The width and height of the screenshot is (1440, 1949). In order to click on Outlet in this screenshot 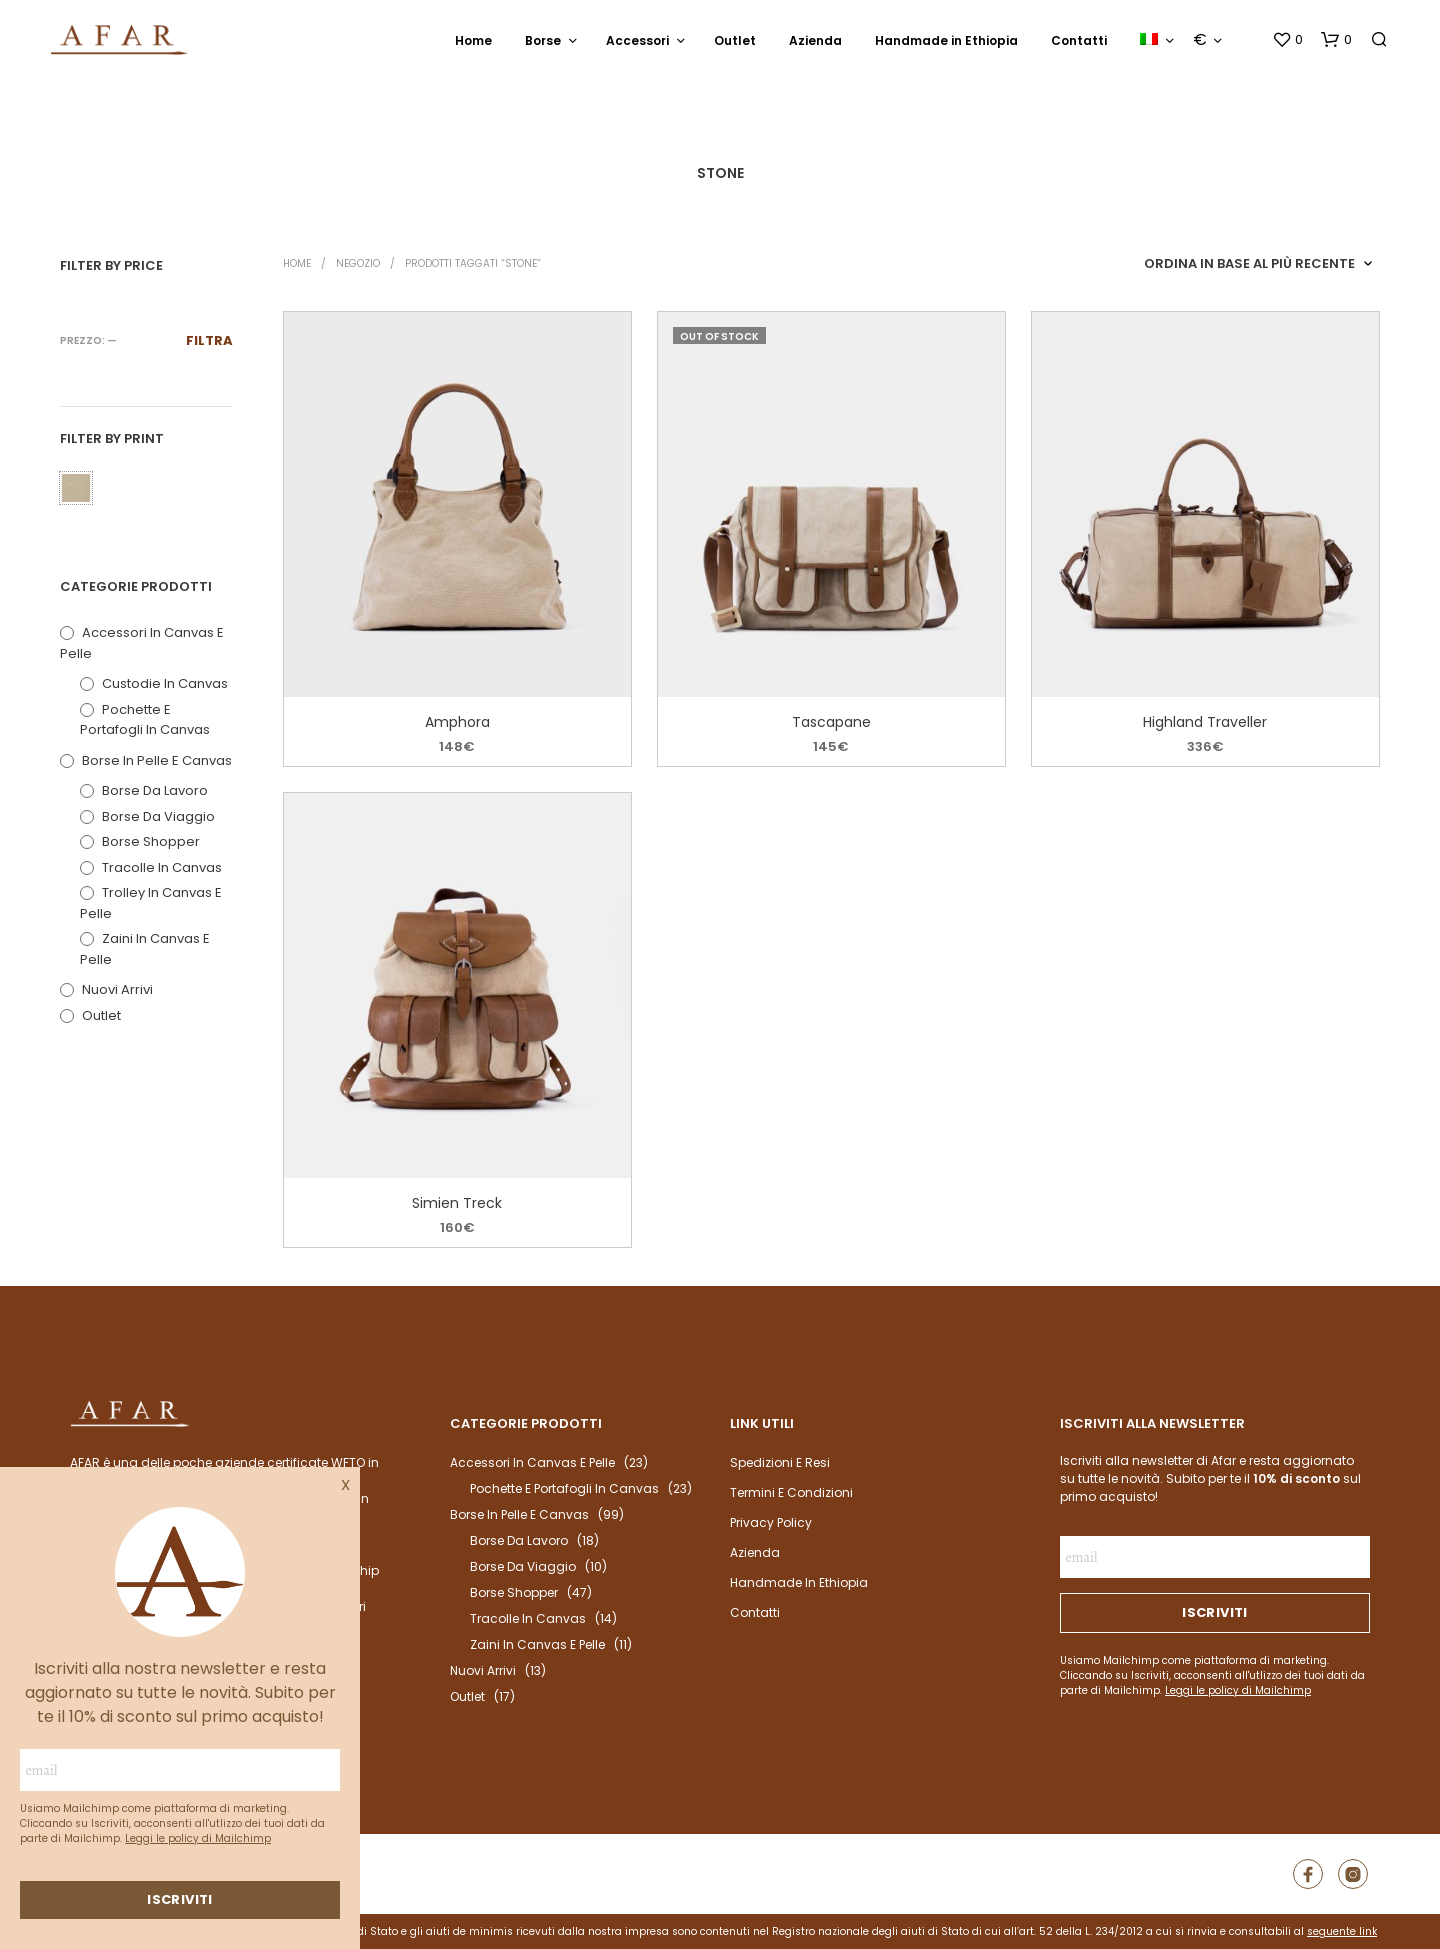, I will do `click(735, 40)`.